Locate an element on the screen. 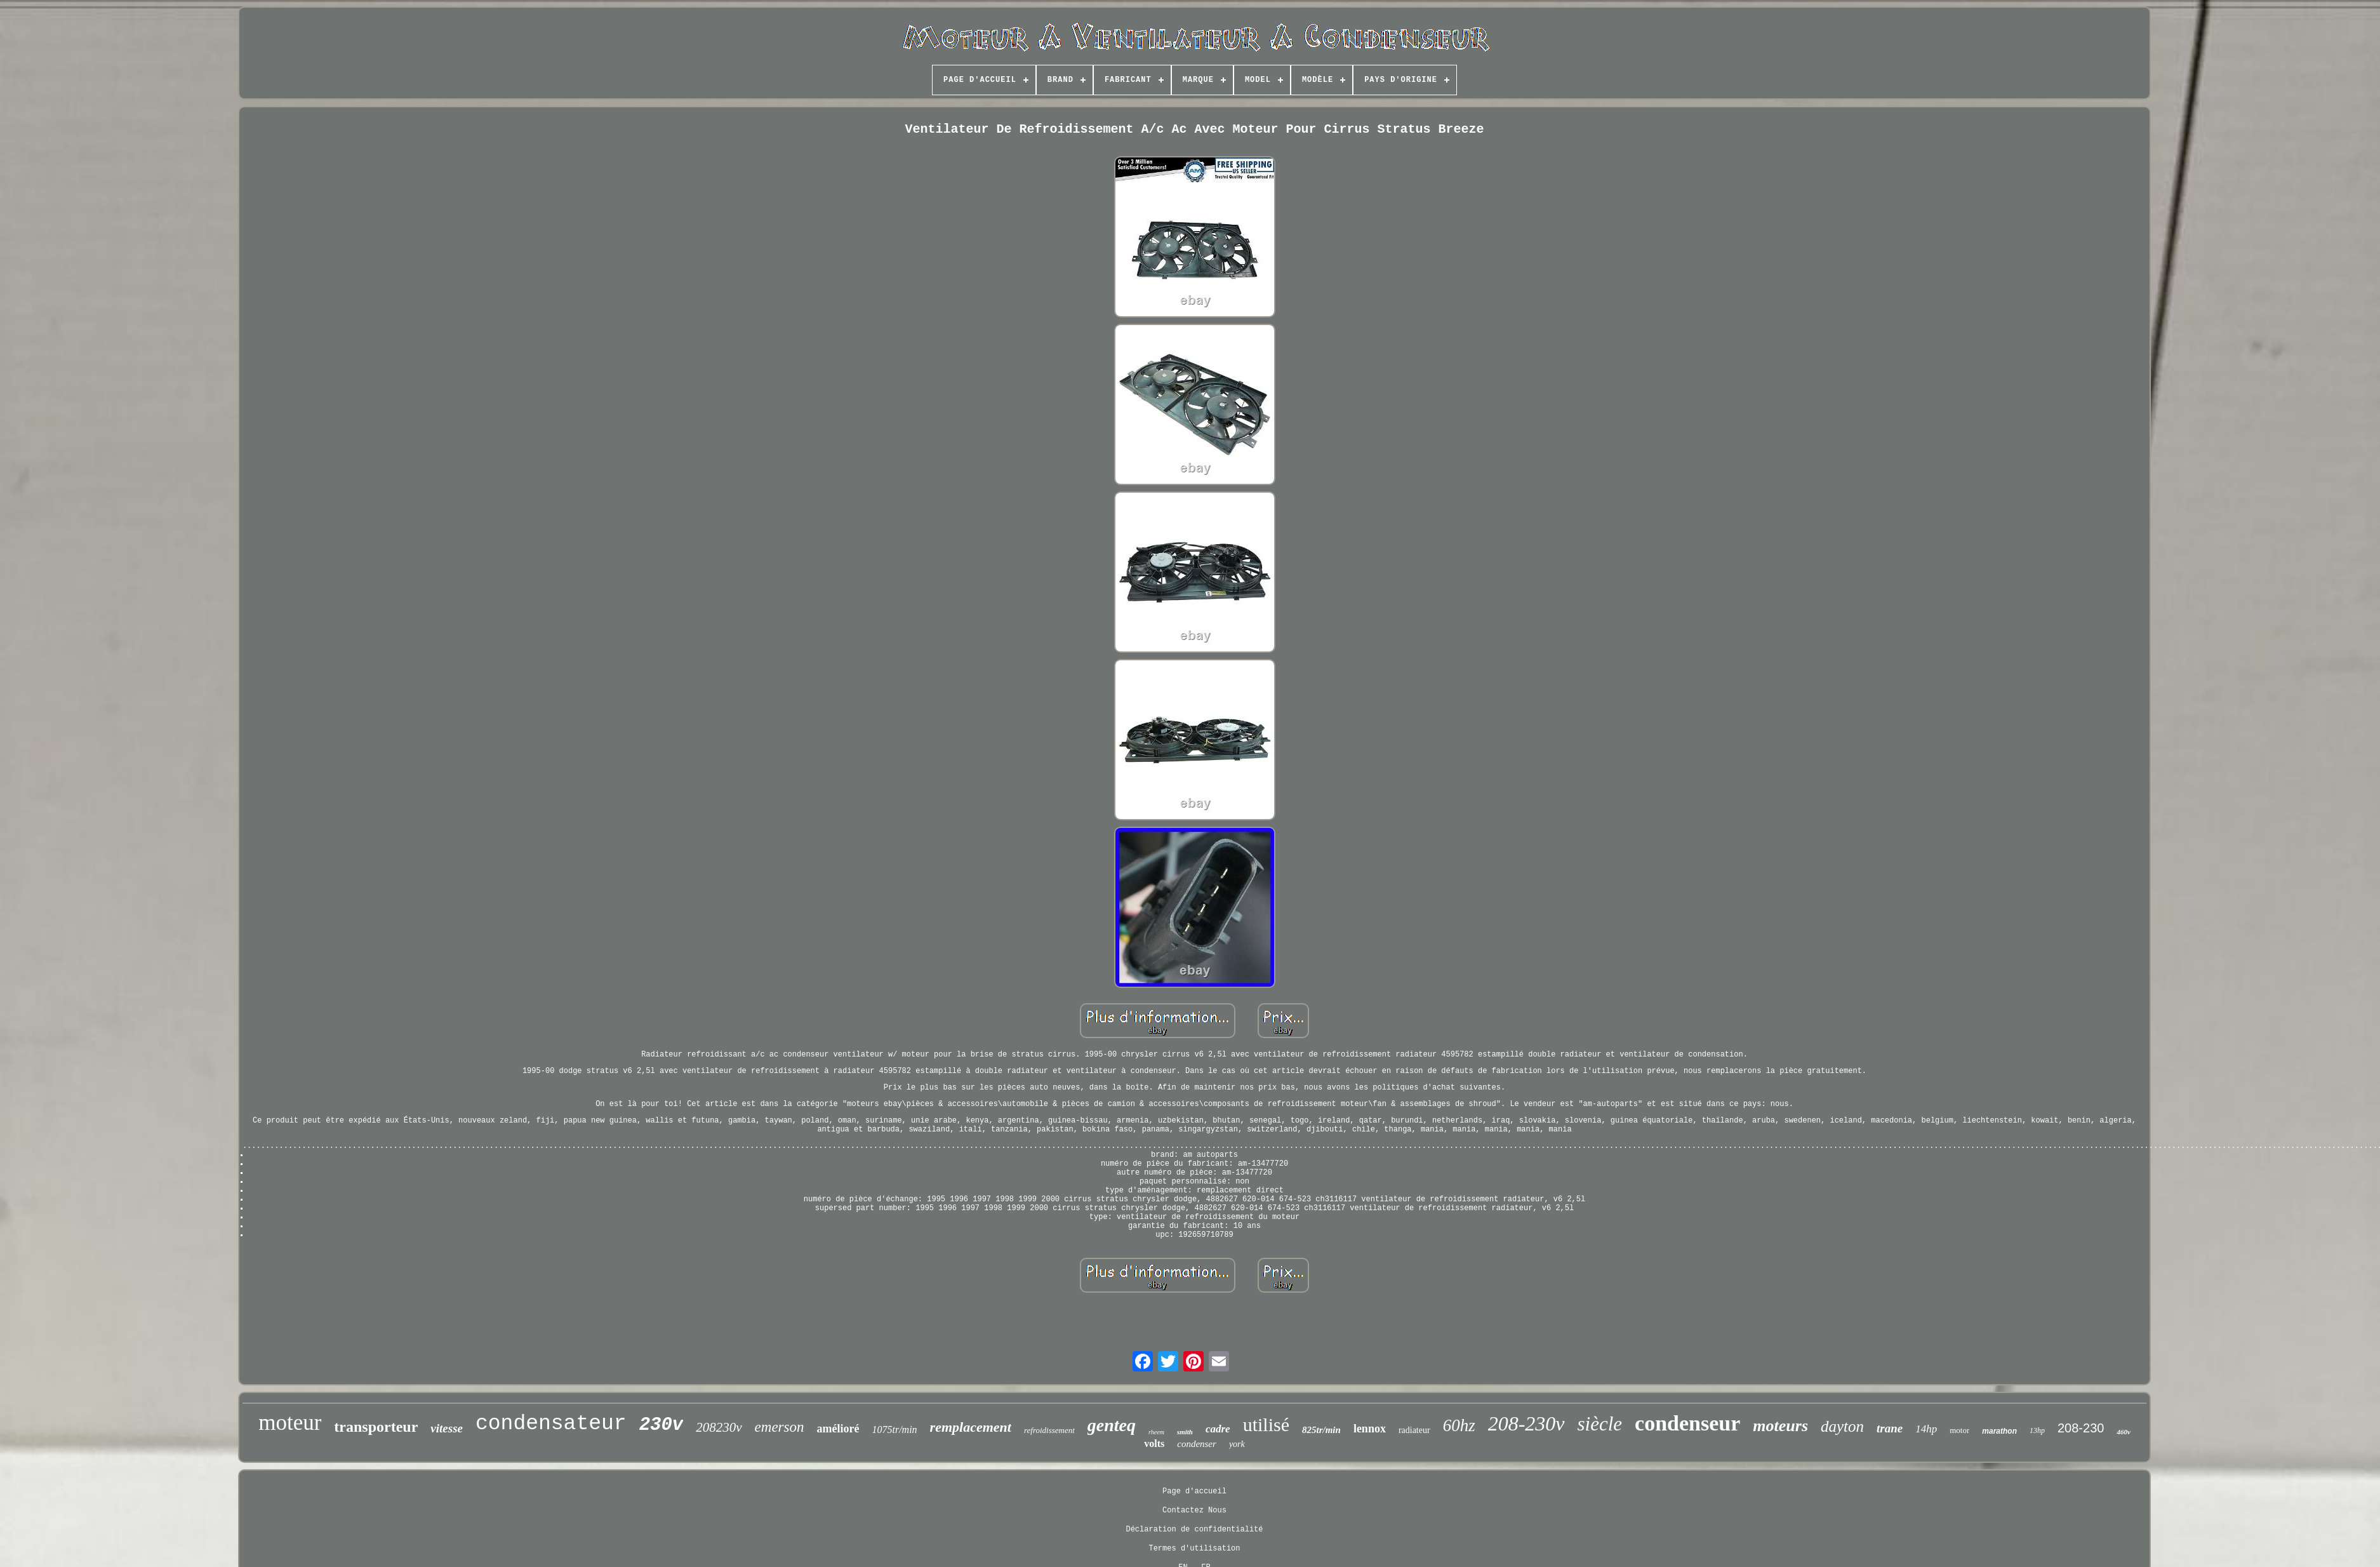 This screenshot has width=2380, height=1567. vitesse is located at coordinates (446, 1428).